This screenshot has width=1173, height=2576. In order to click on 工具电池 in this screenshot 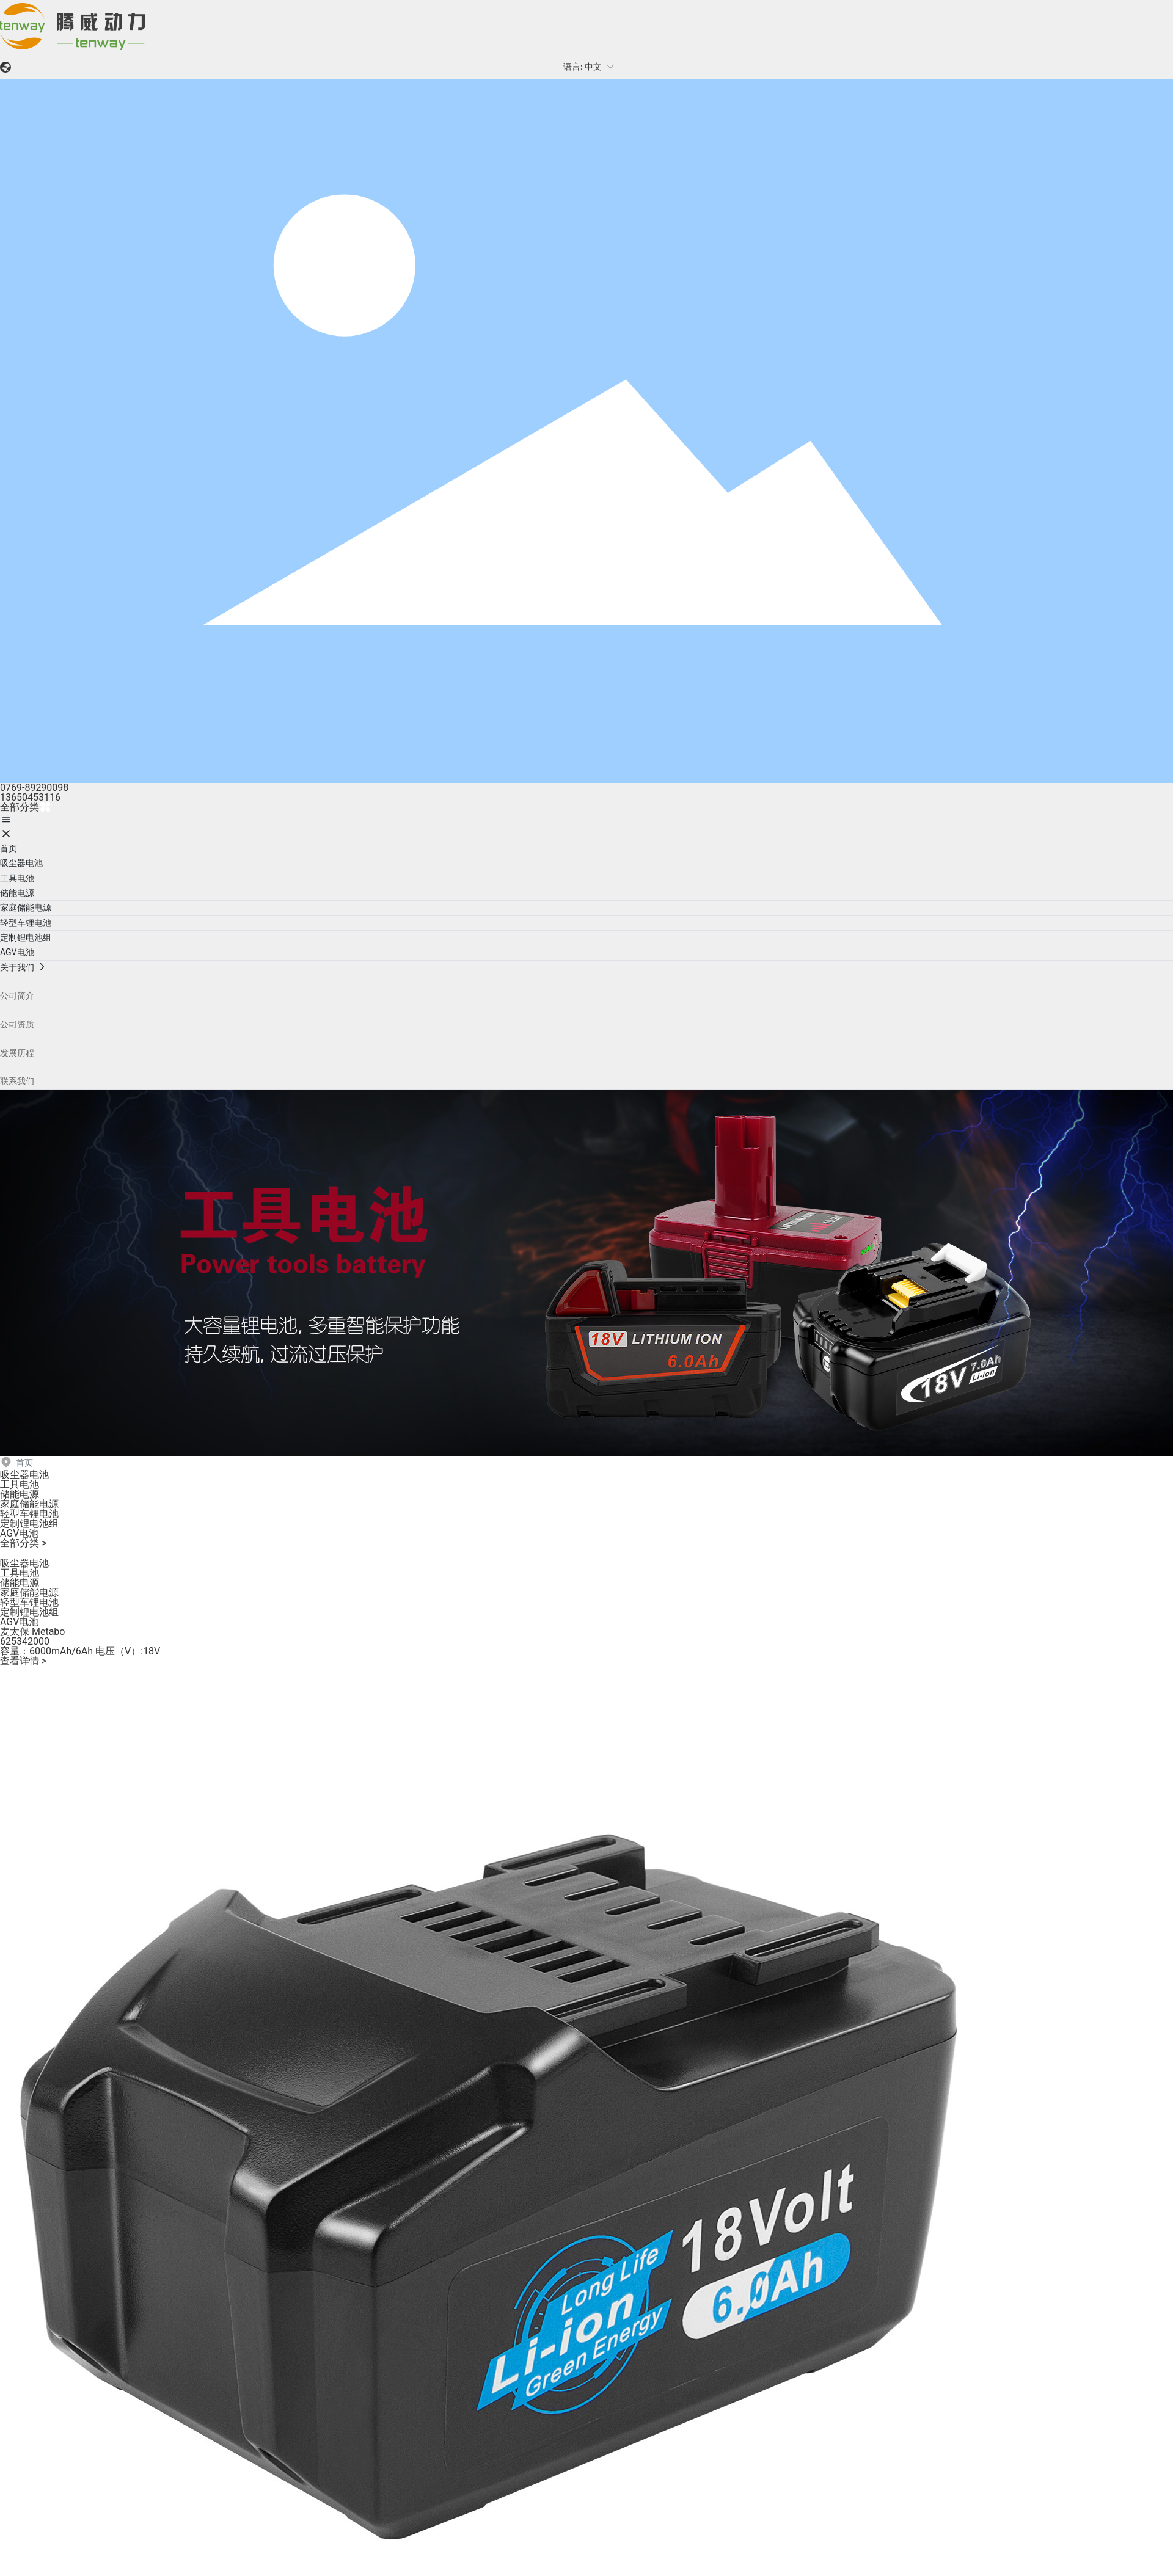, I will do `click(19, 1484)`.